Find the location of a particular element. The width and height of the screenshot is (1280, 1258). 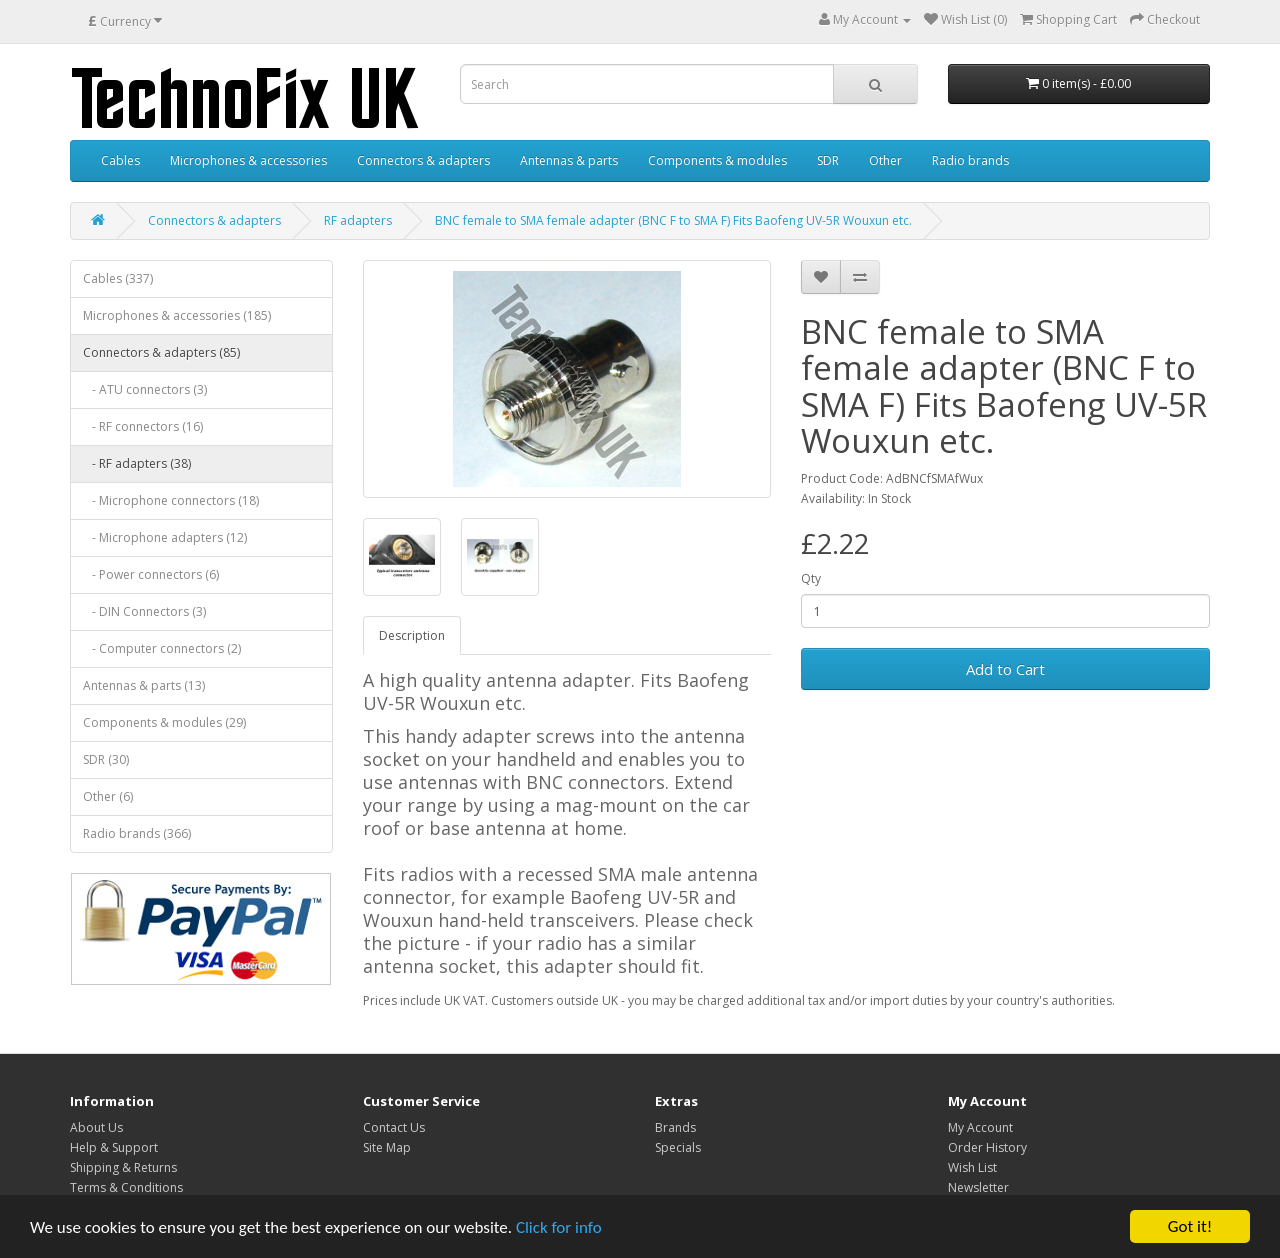

My Account is located at coordinates (980, 1127).